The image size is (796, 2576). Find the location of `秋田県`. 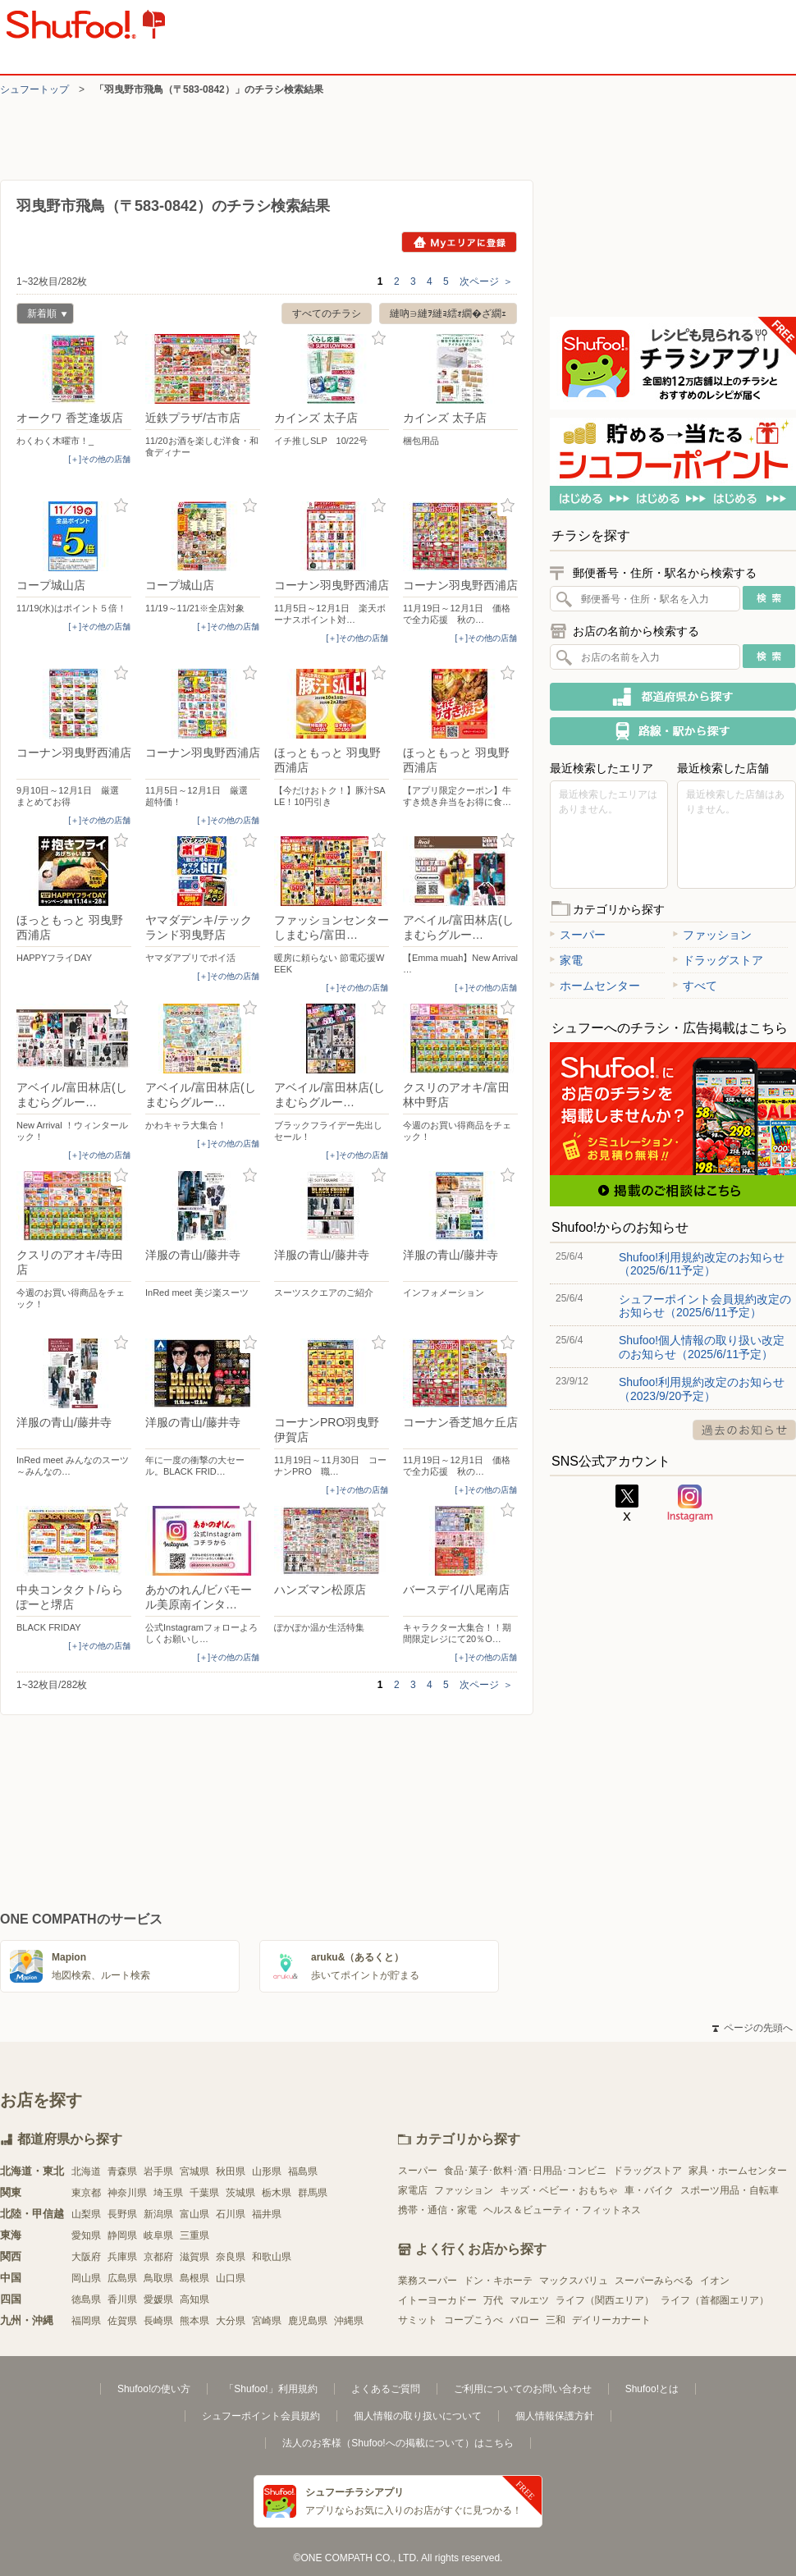

秋田県 is located at coordinates (230, 2171).